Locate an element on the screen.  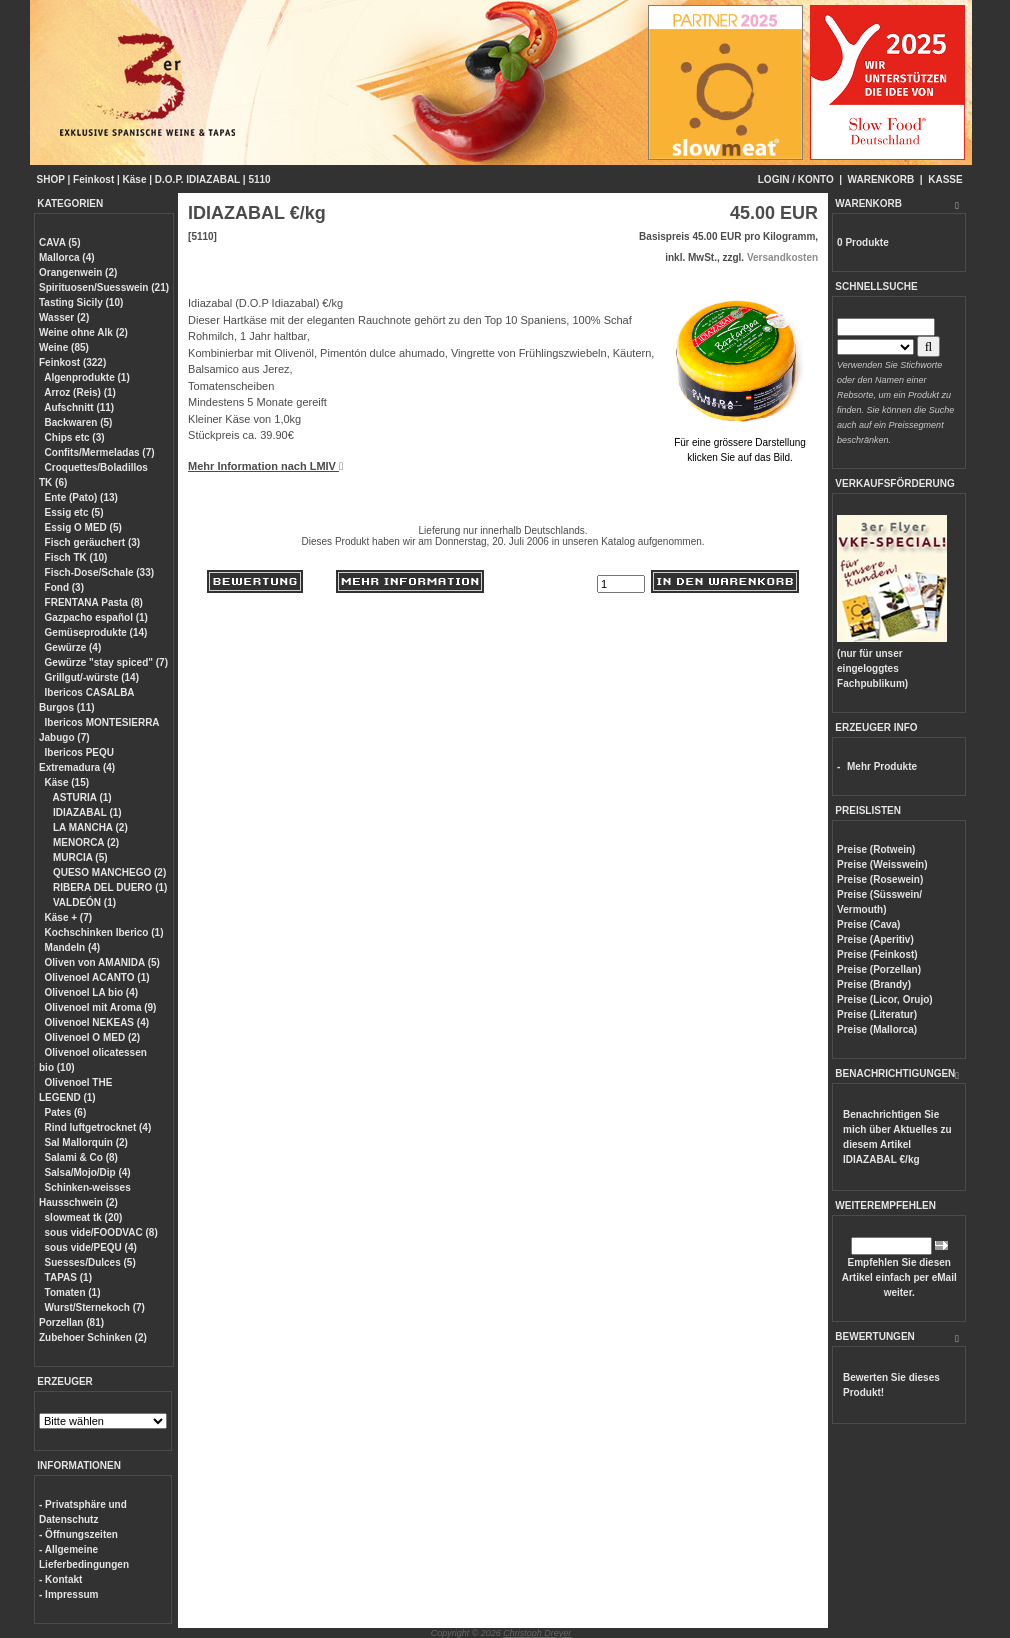
Weine ohne Alk (2) is located at coordinates (83, 332).